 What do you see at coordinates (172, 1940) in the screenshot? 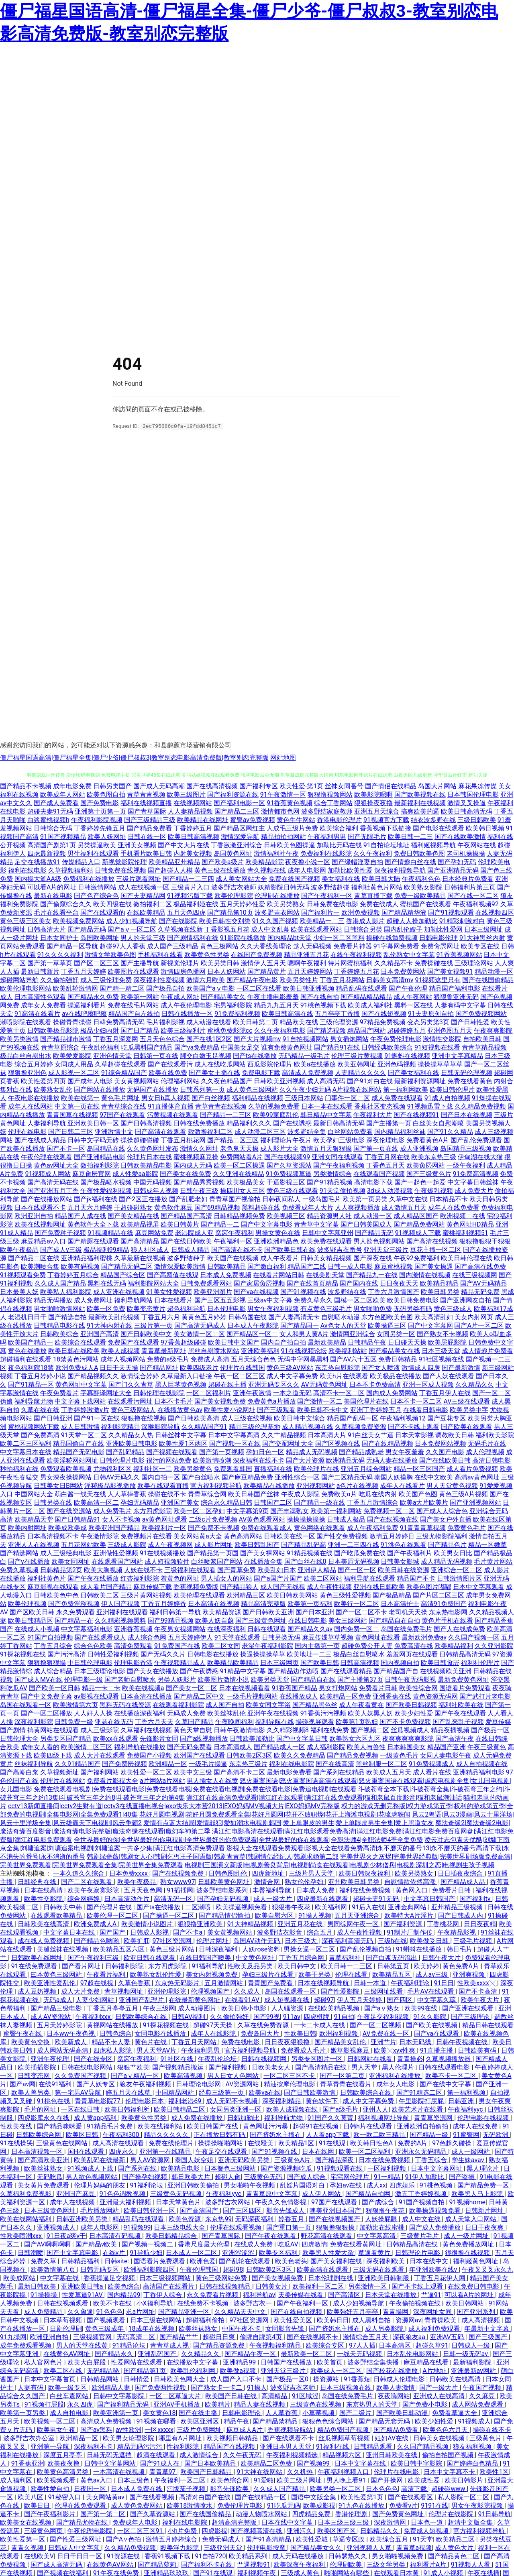
I see `97社区资源网` at bounding box center [172, 1940].